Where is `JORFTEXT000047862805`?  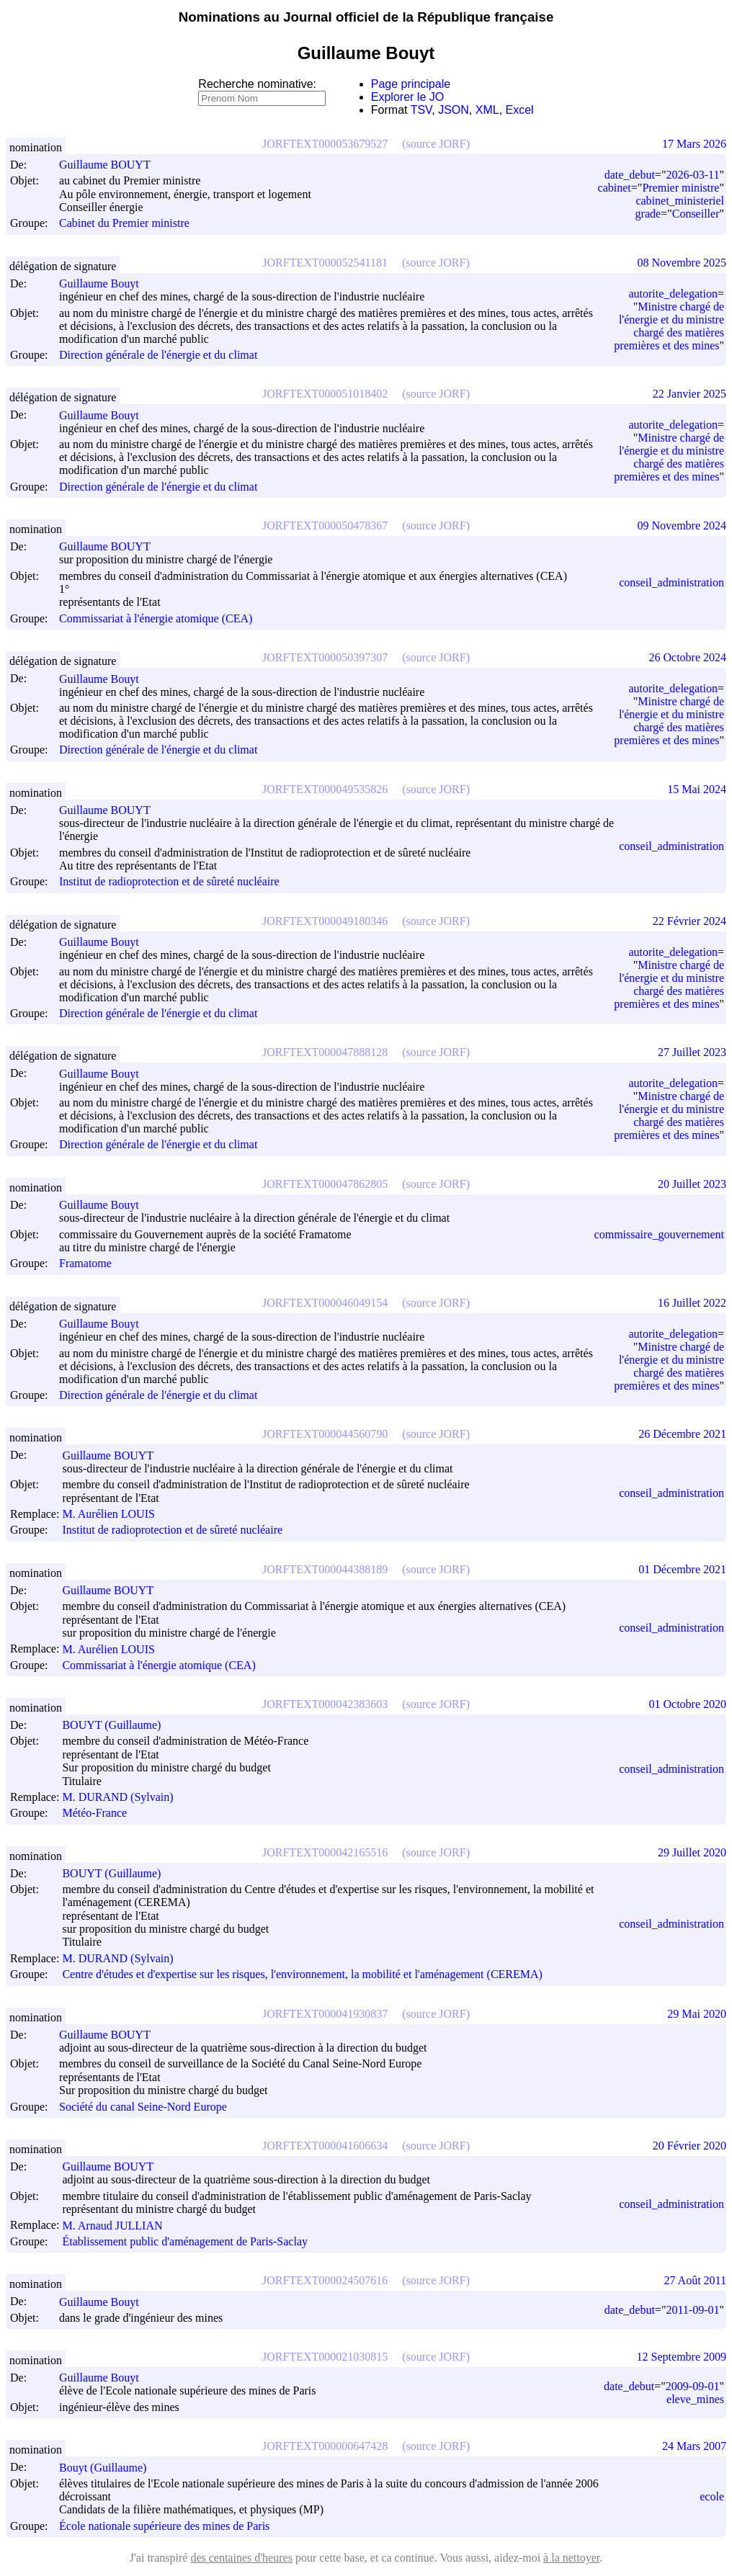
JORFTEXT000047862805 is located at coordinates (325, 1184).